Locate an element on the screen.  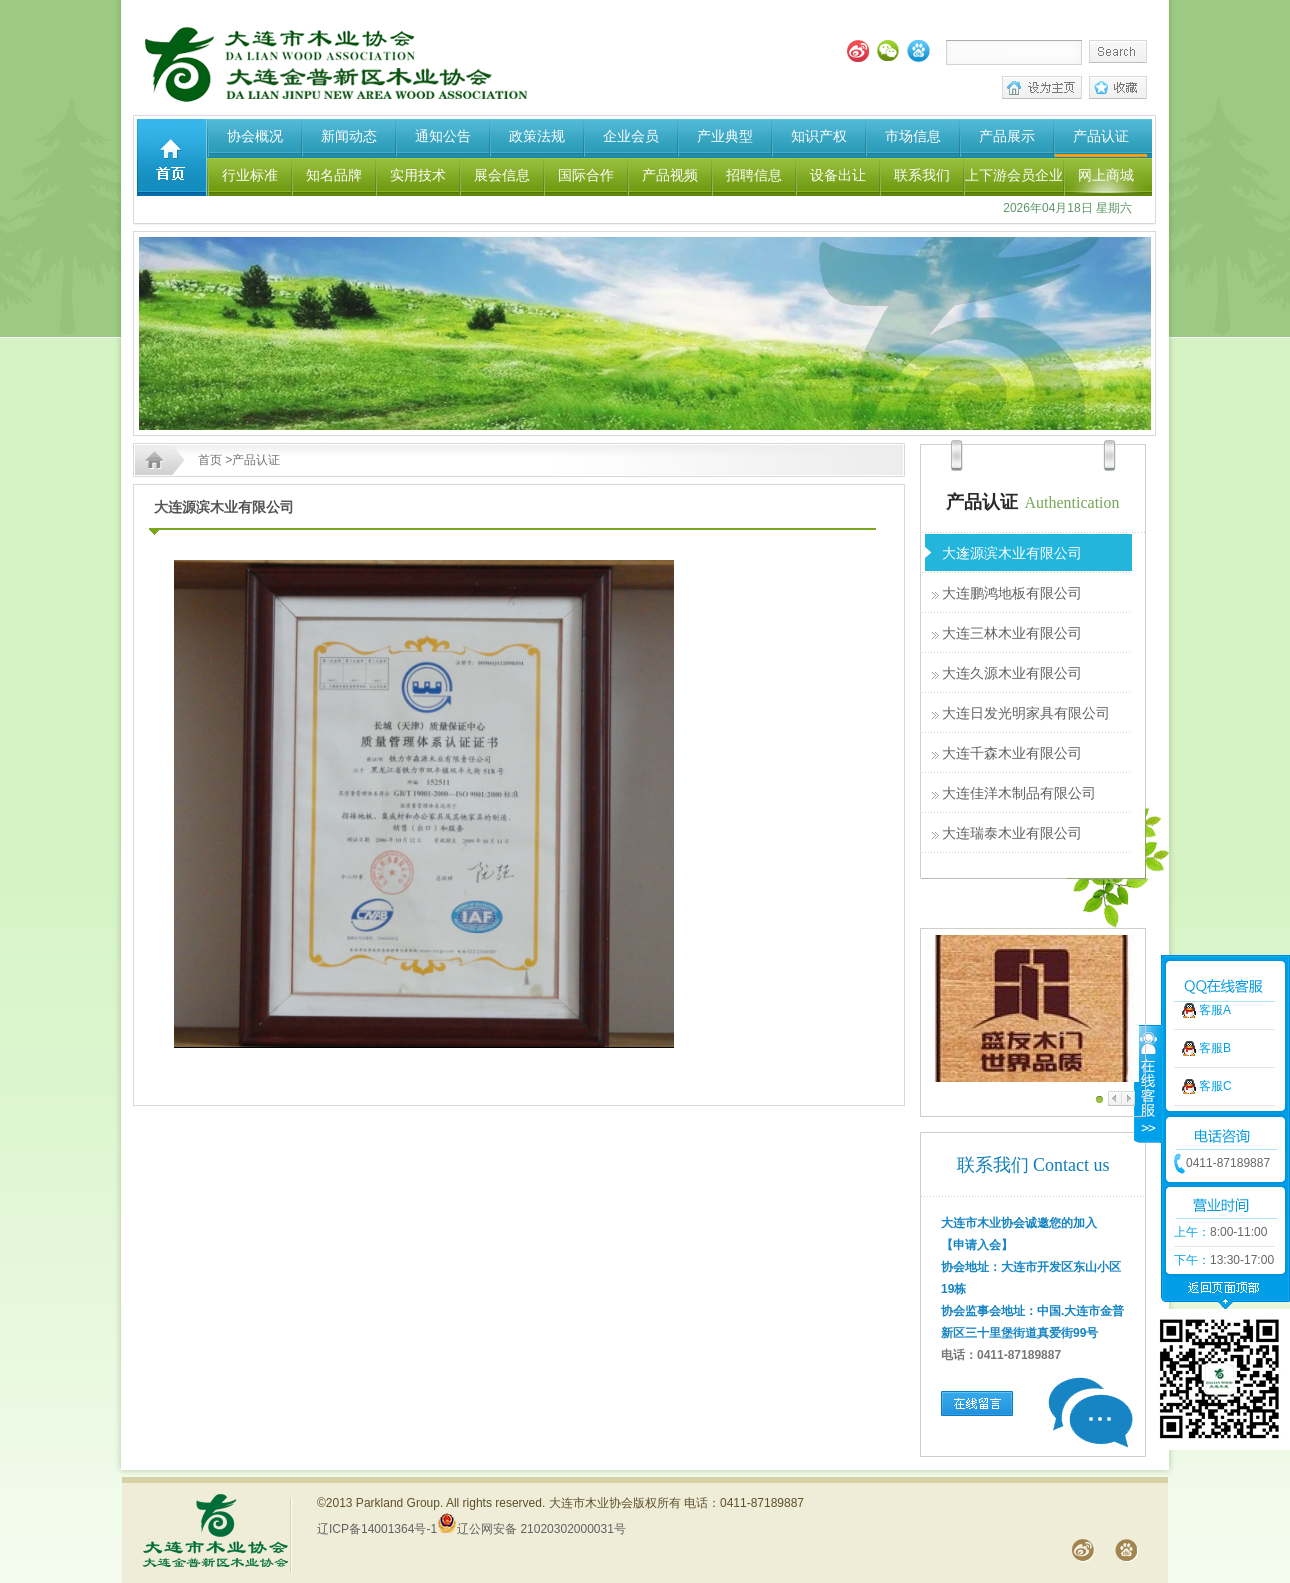
大连三林木业有限公司 is located at coordinates (1012, 633).